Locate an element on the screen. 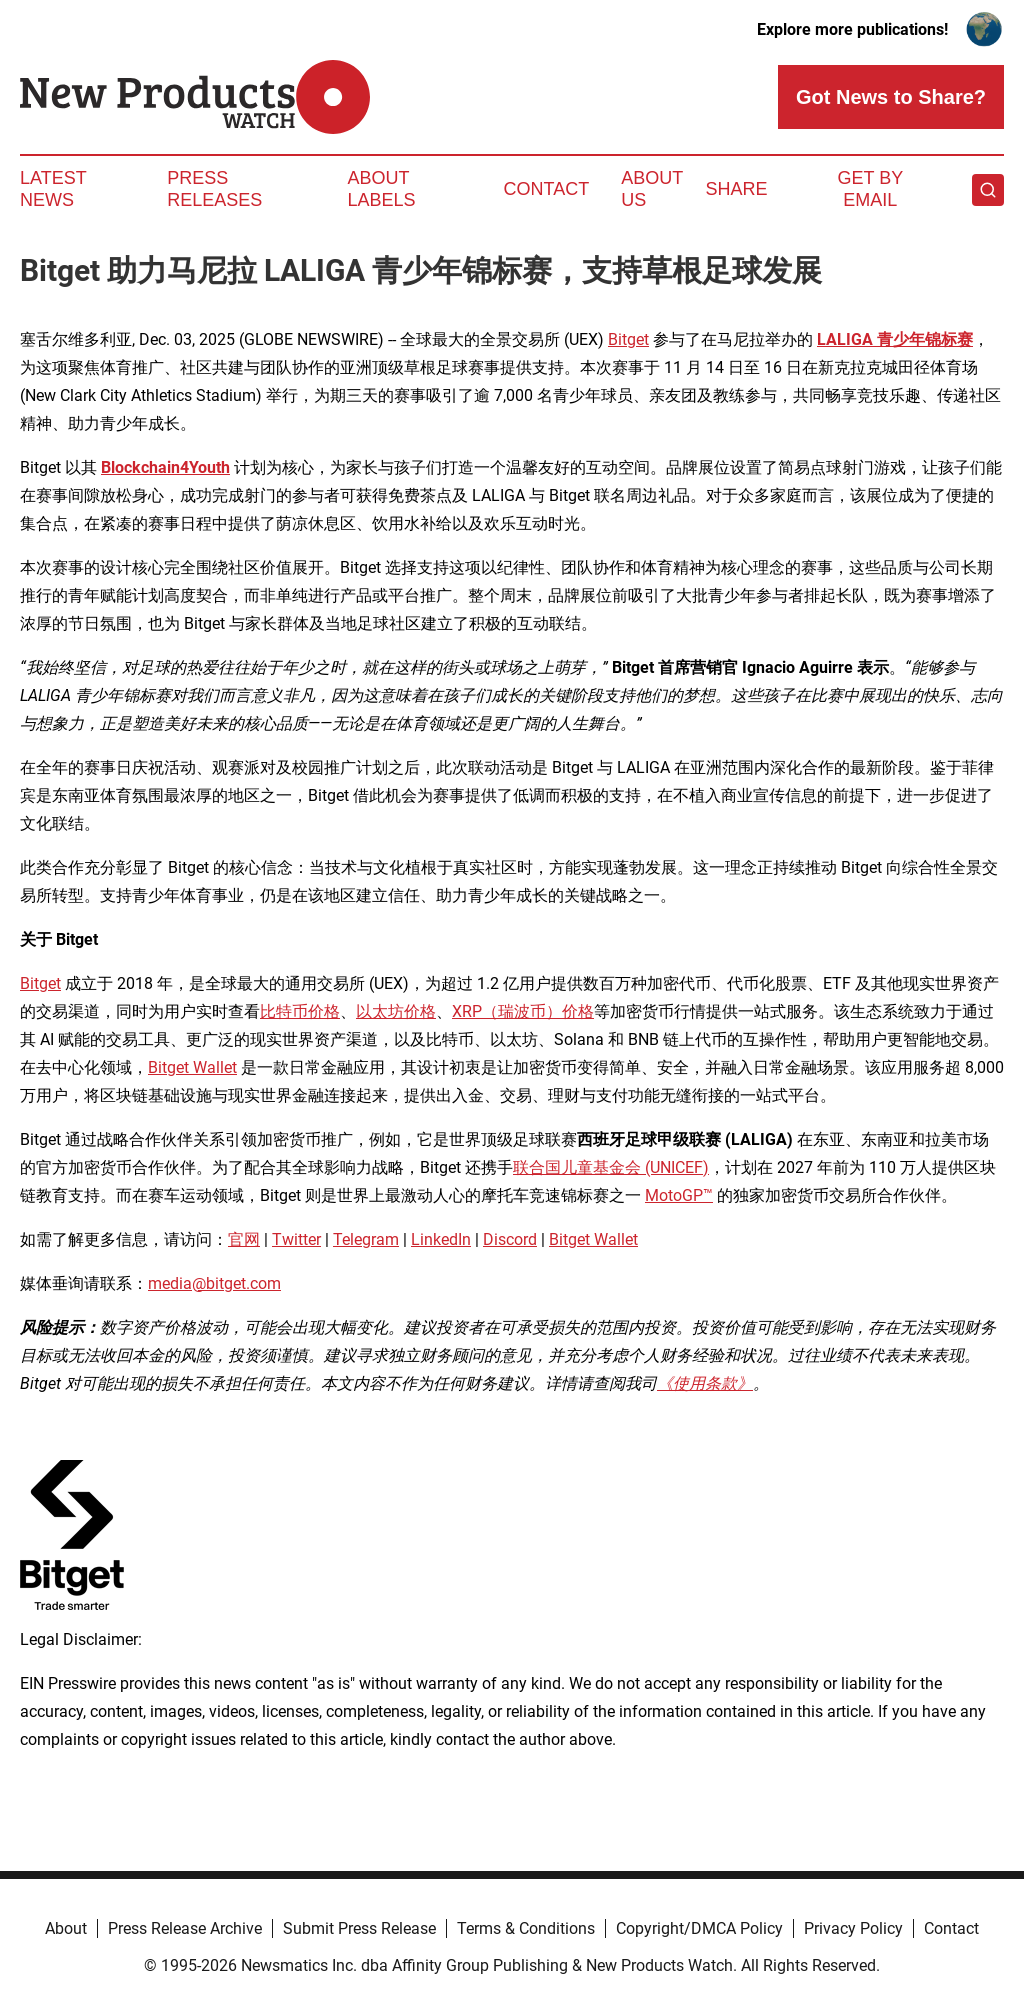 The image size is (1024, 2016). 以太坊价格 is located at coordinates (396, 1011).